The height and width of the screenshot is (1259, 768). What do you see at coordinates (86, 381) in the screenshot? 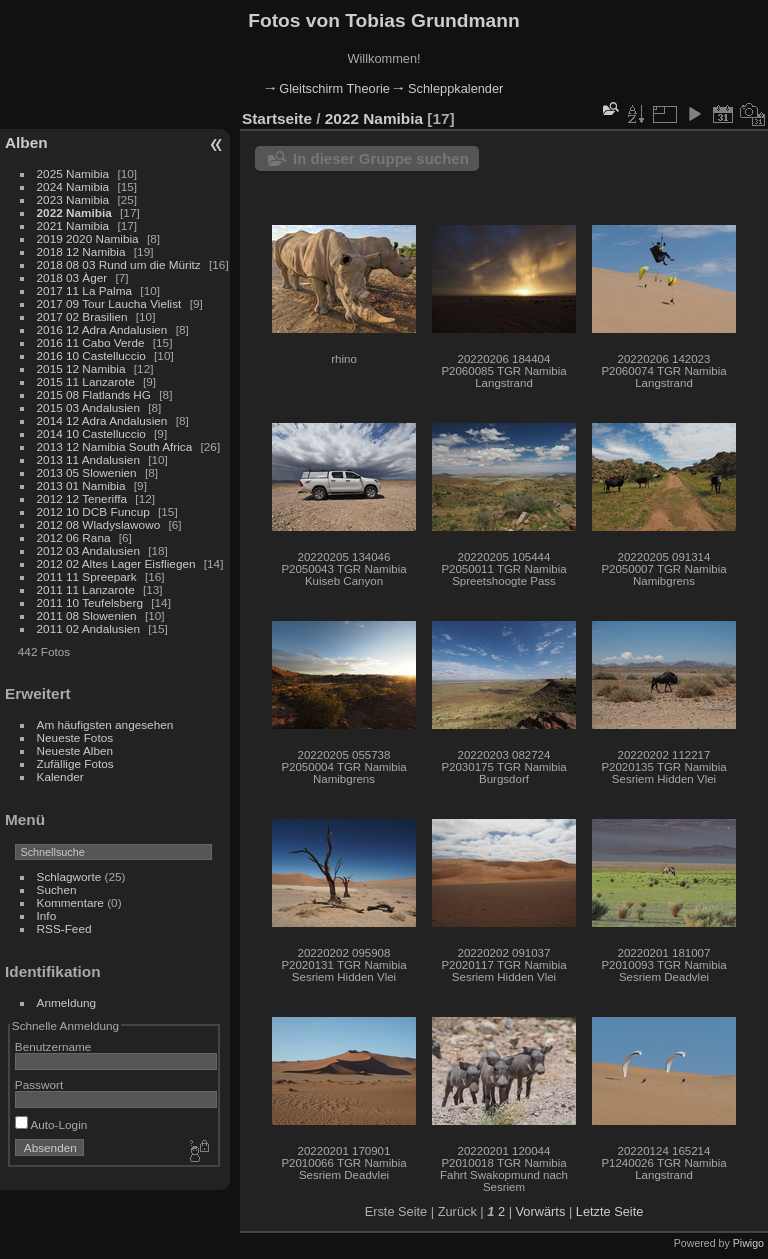
I see `2015 11 Lanzarote` at bounding box center [86, 381].